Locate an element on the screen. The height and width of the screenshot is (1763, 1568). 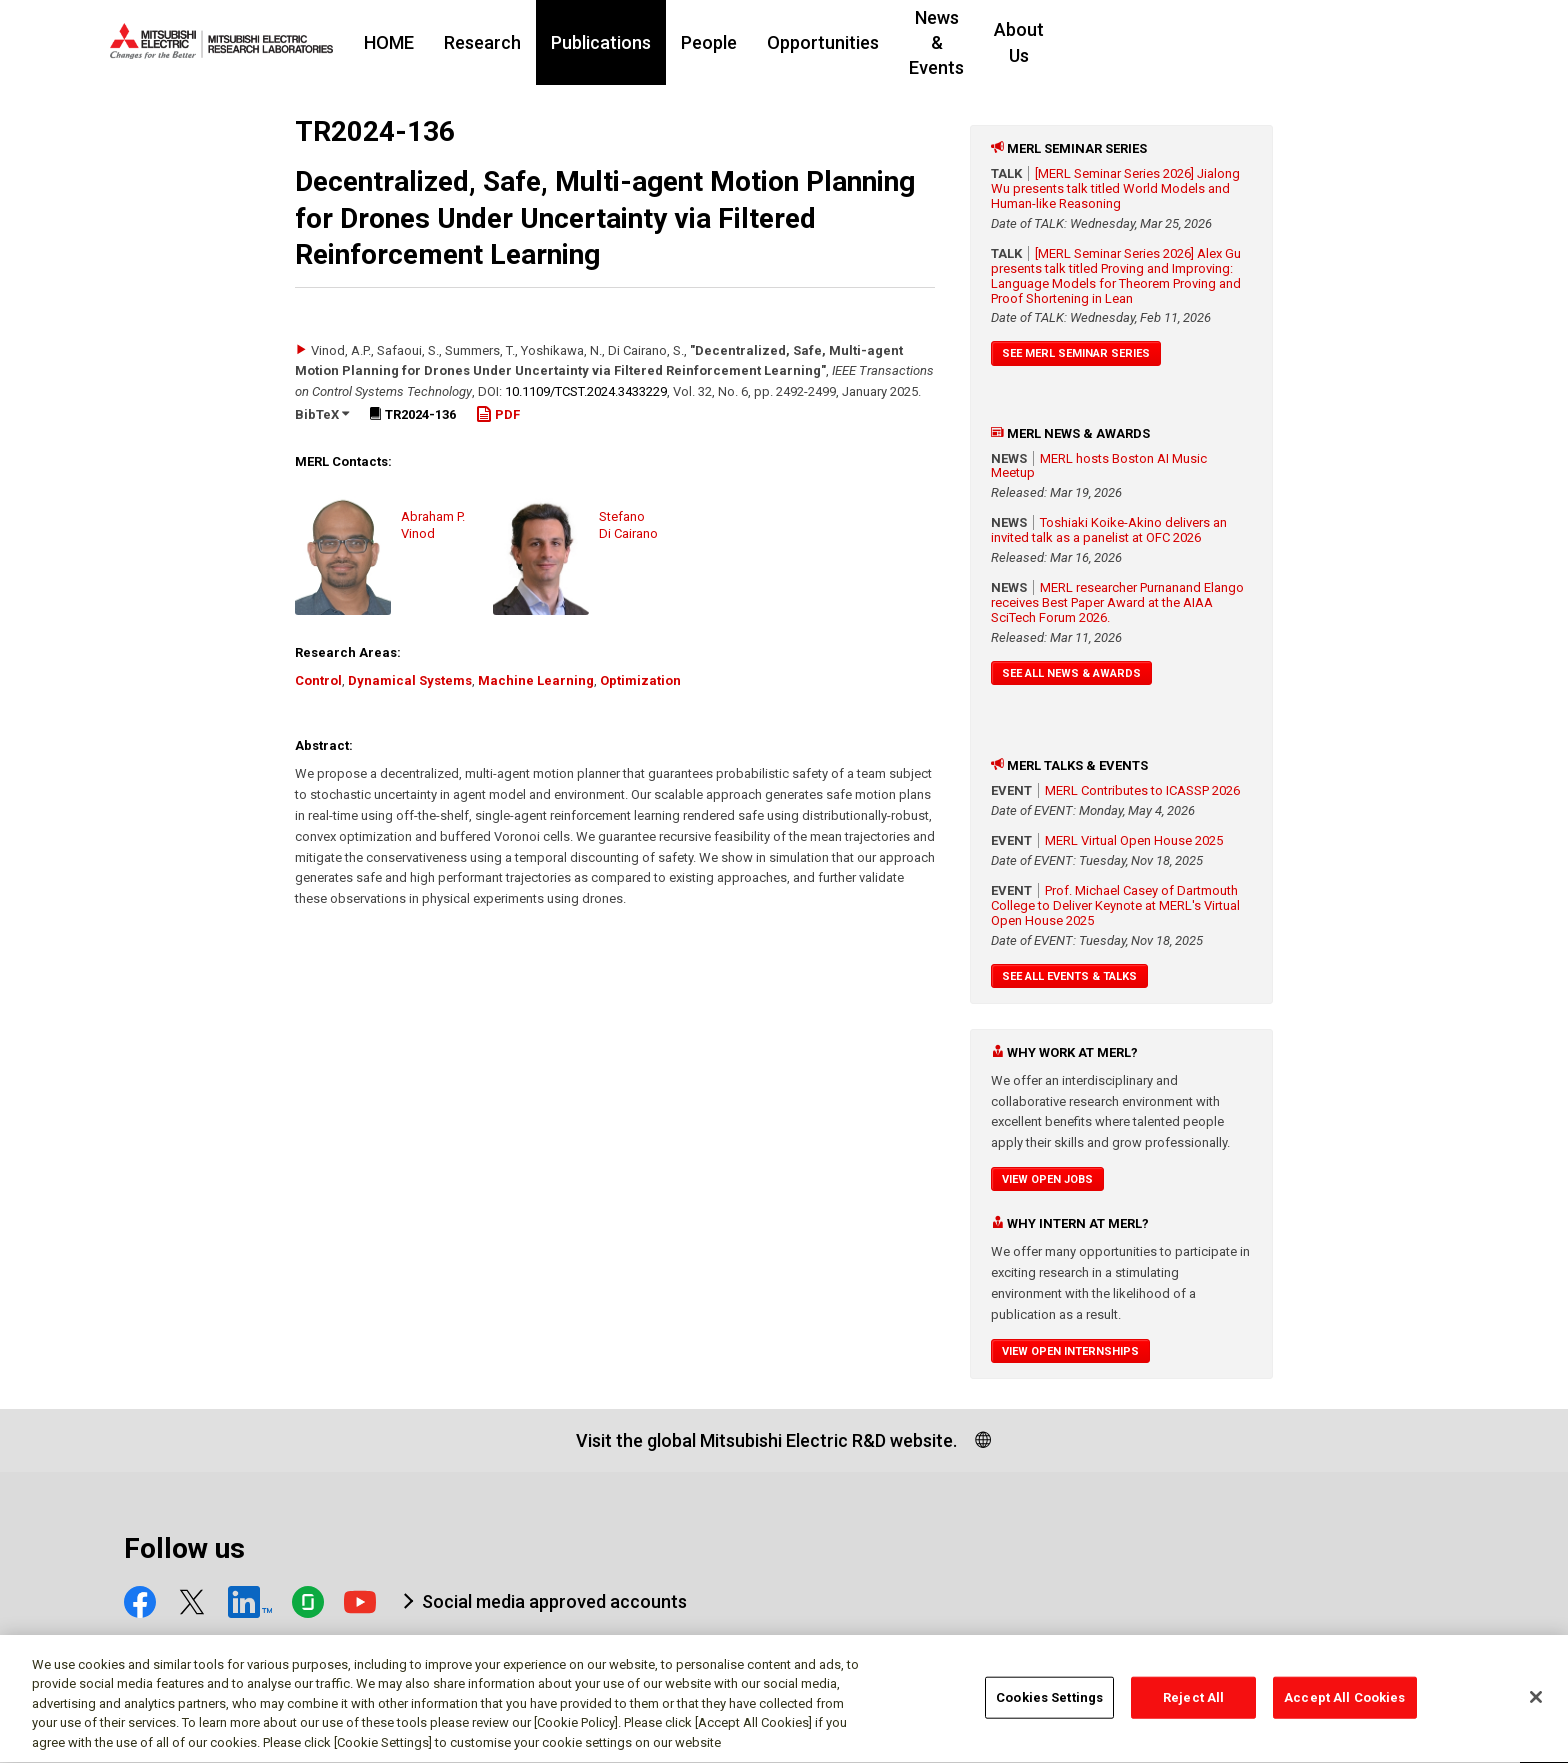
MERL Contributes to ICASSP 2026 is located at coordinates (1142, 790).